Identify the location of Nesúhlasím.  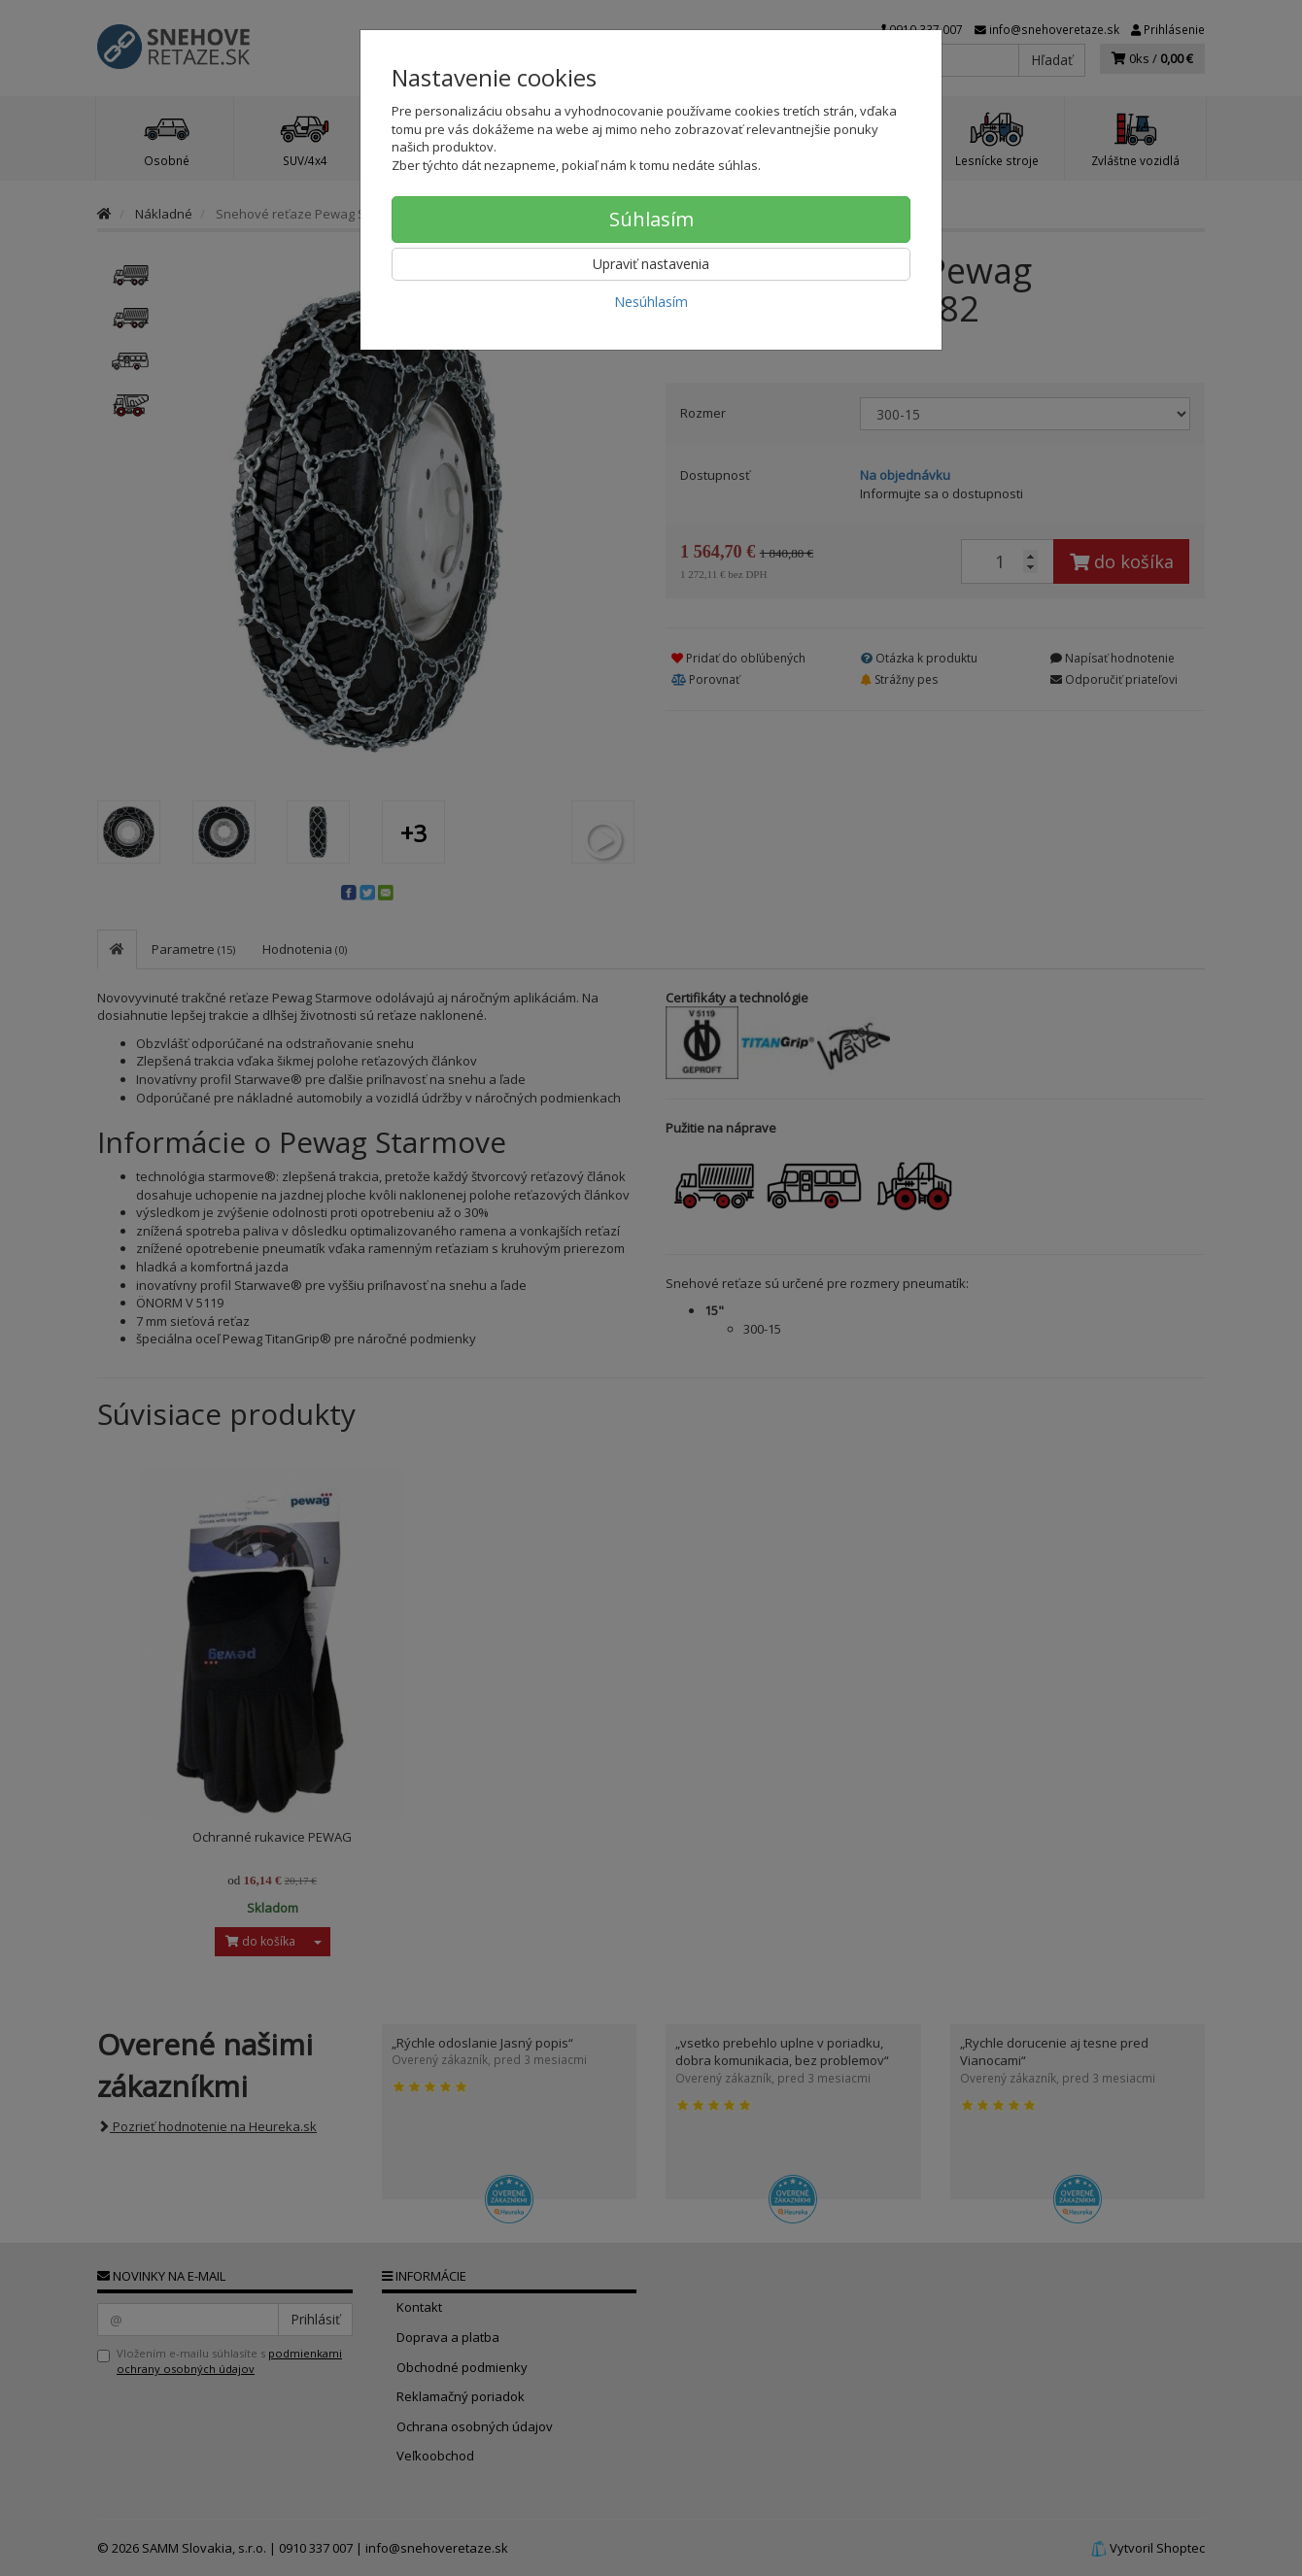
(651, 301).